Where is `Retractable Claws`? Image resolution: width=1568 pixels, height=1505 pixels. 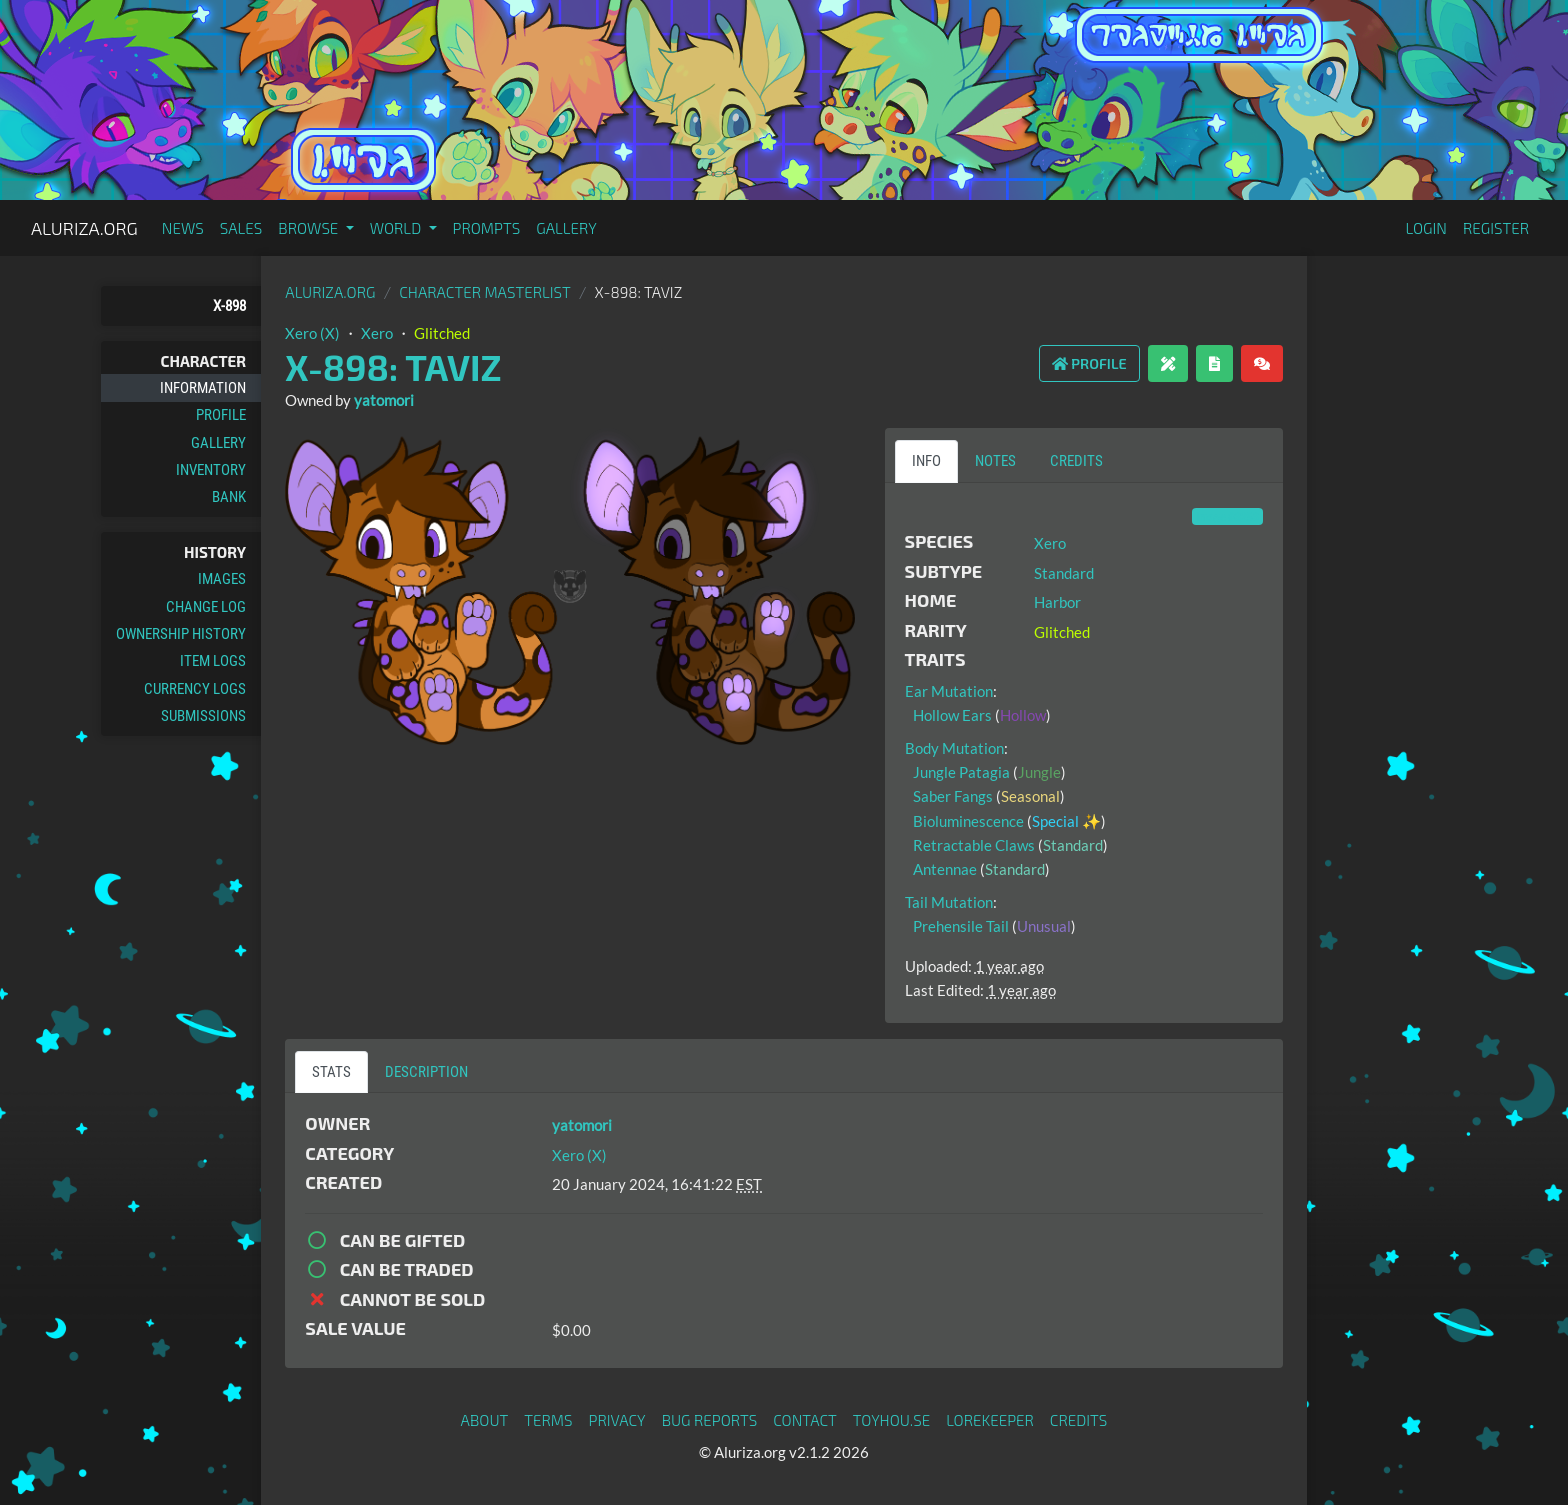 Retractable Claws is located at coordinates (974, 845).